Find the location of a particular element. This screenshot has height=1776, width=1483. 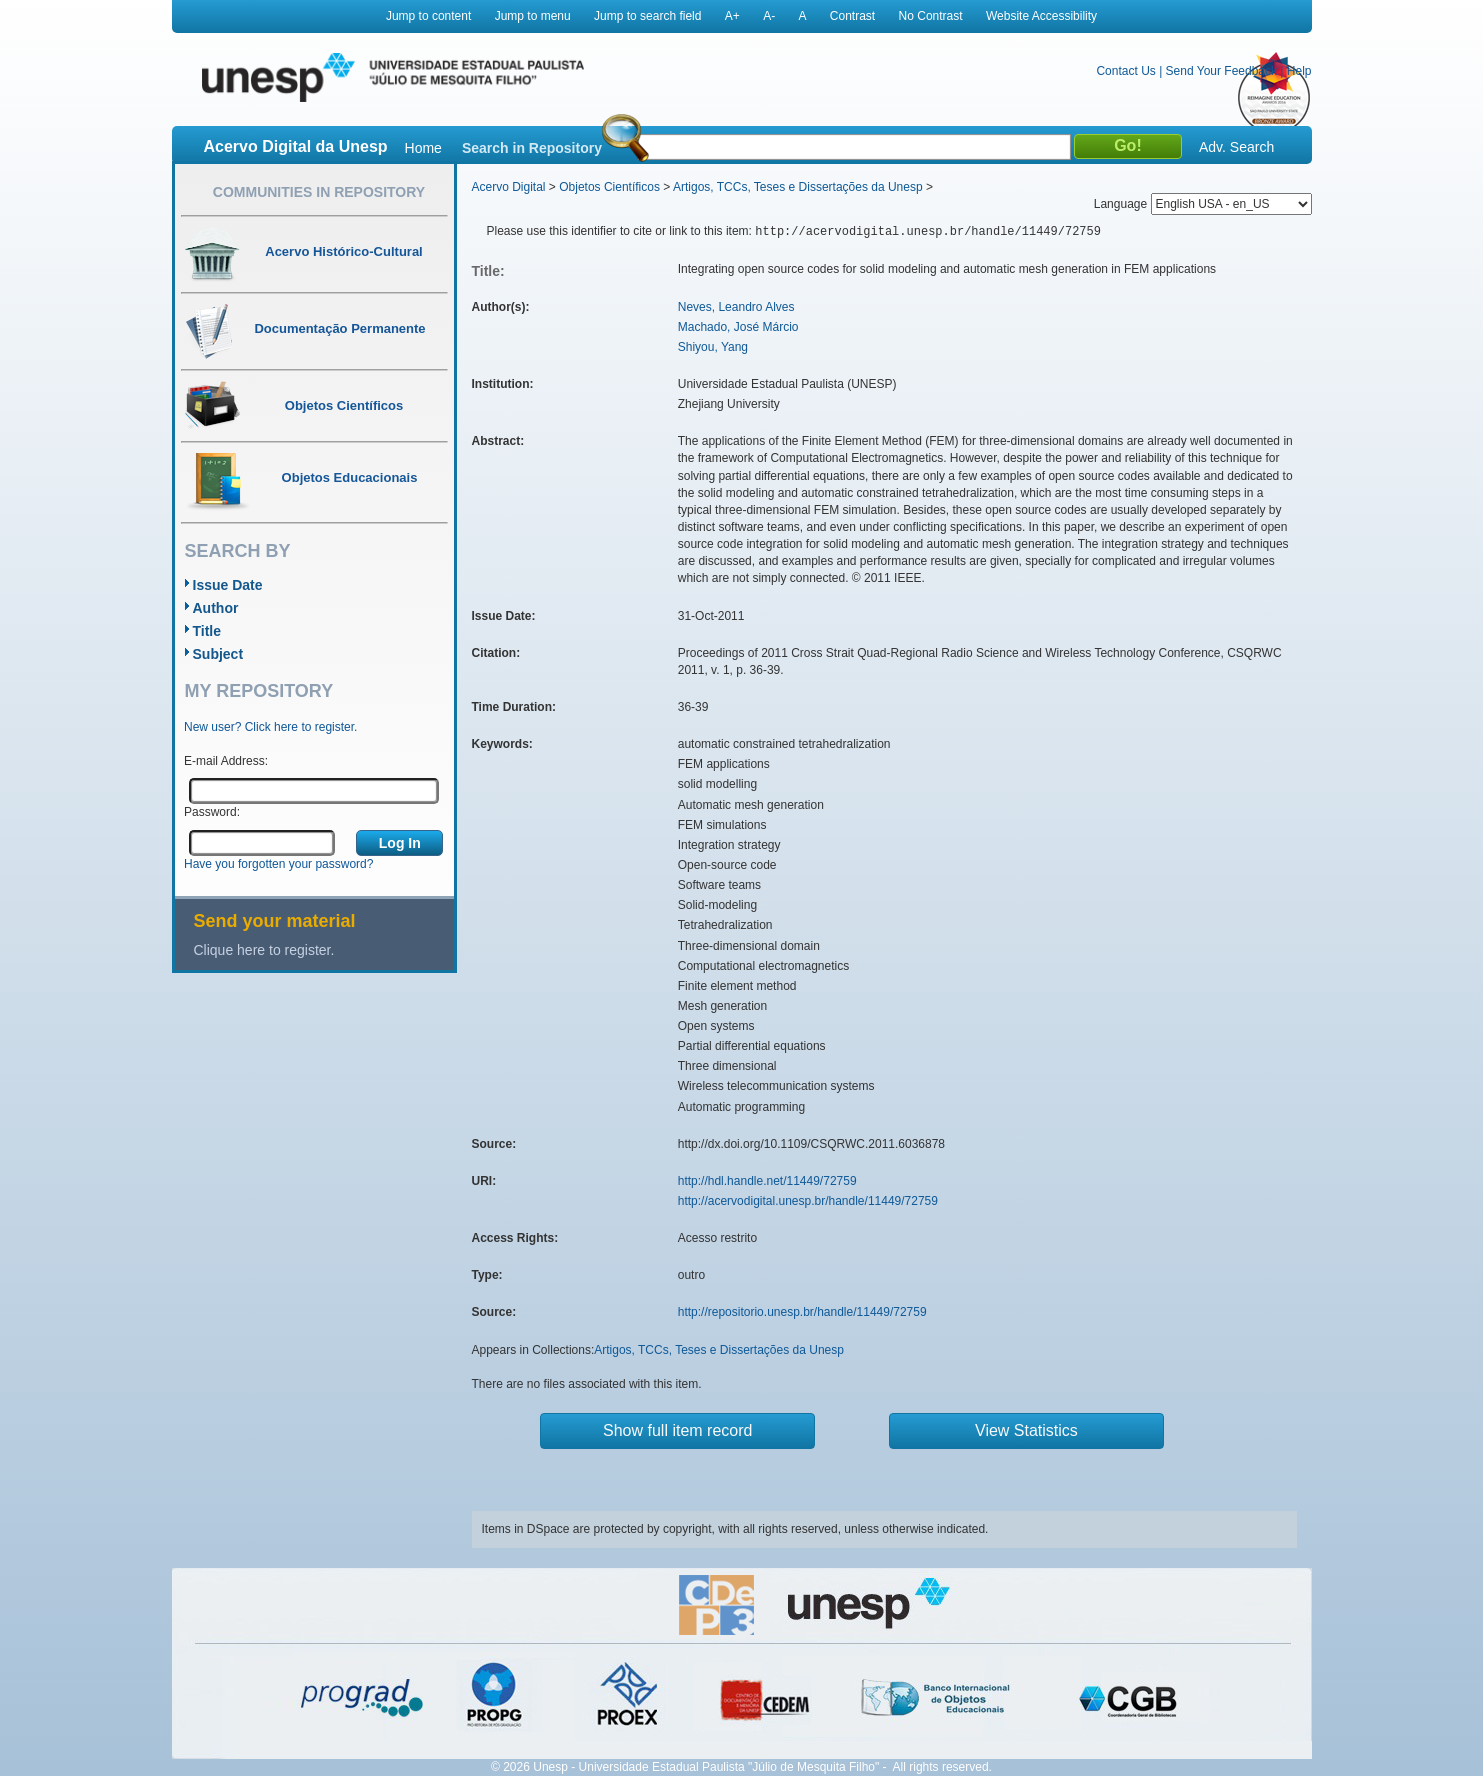

Jump to content is located at coordinates (428, 16).